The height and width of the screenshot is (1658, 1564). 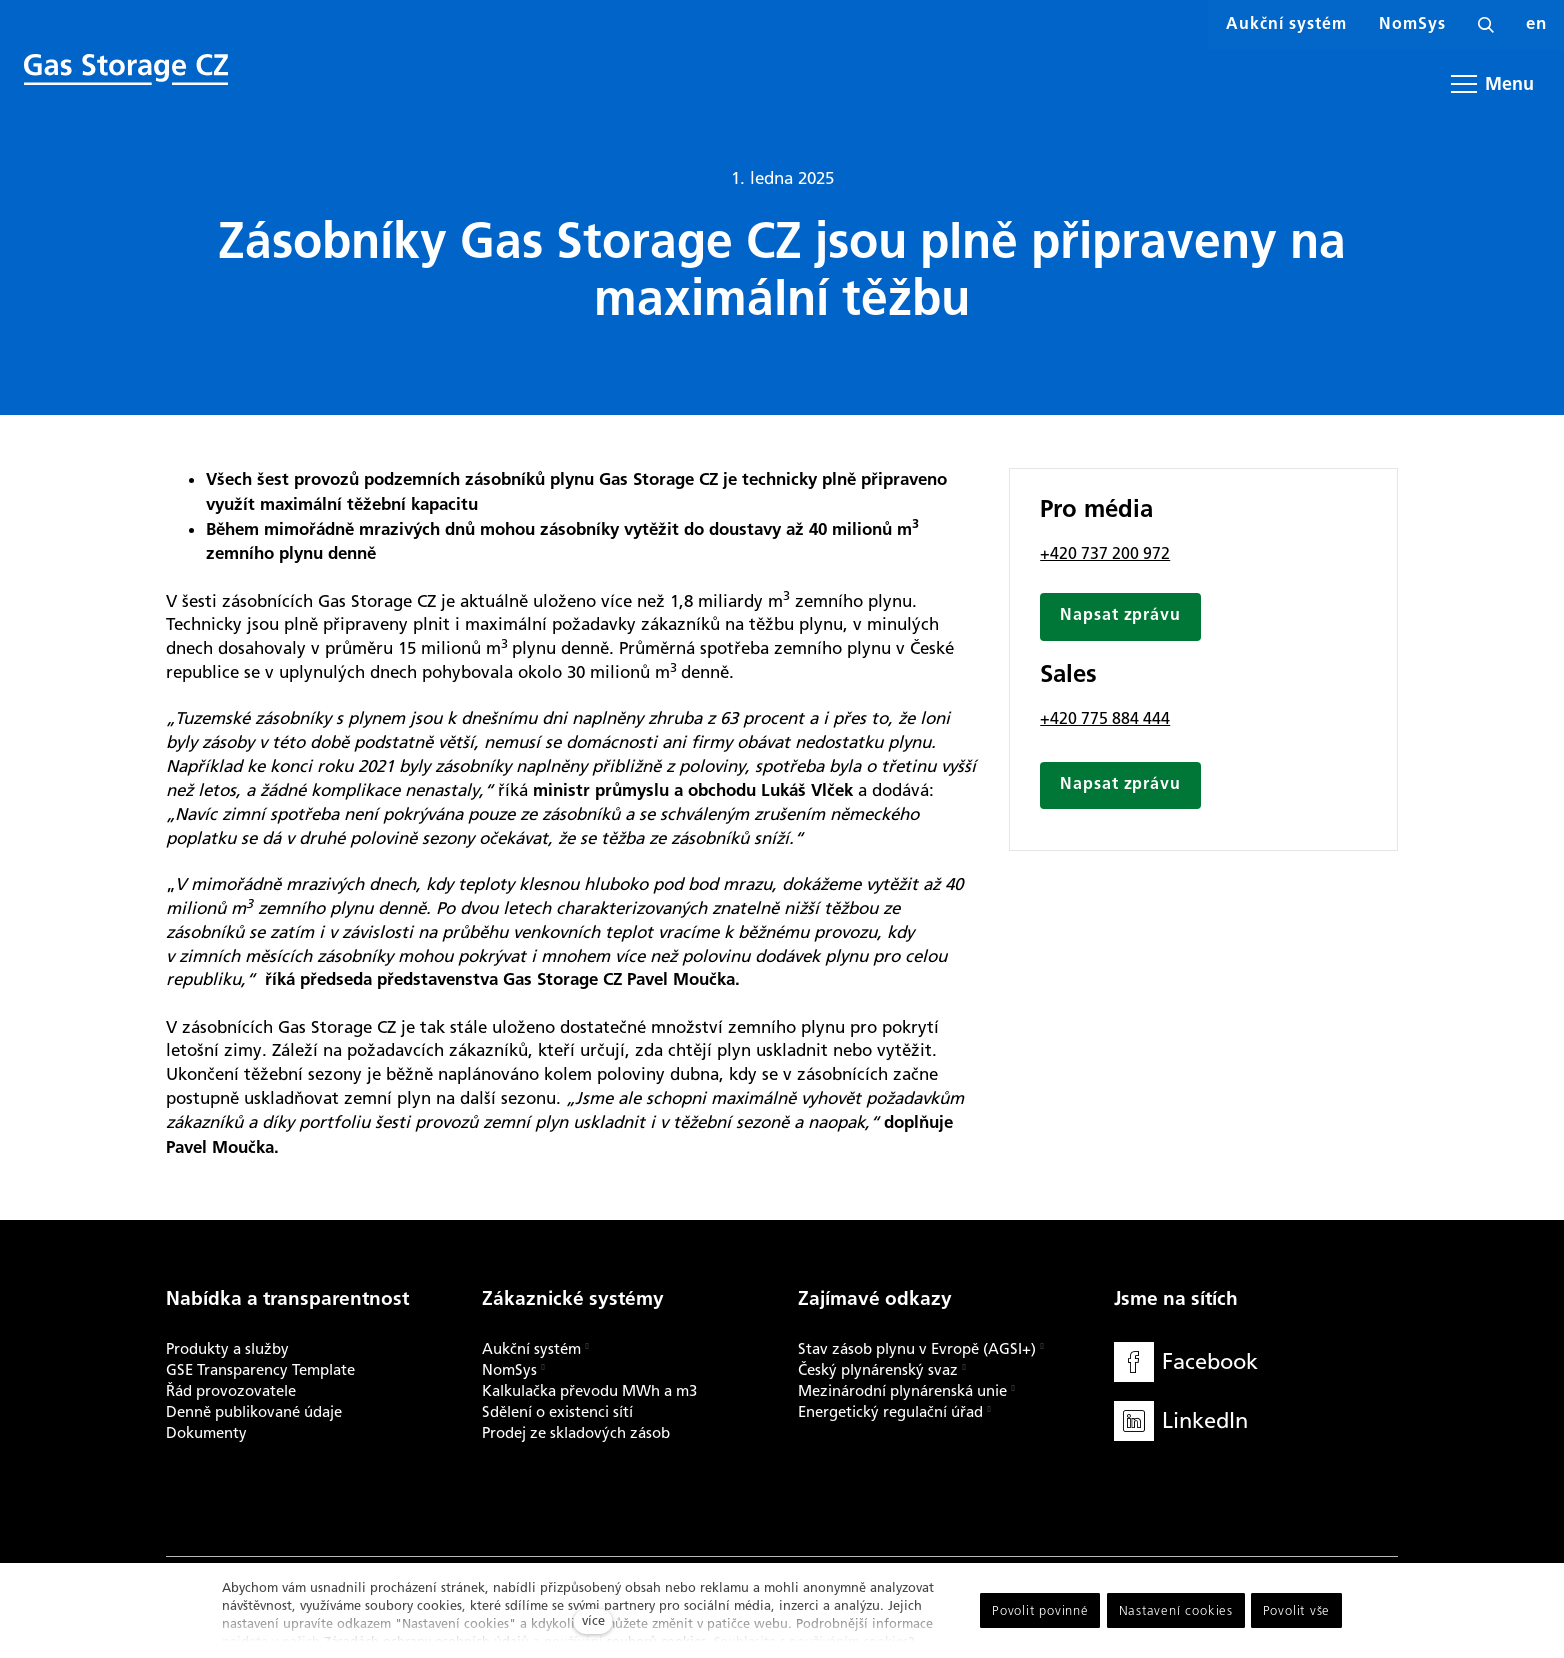 What do you see at coordinates (1068, 683) in the screenshot?
I see `Sales` at bounding box center [1068, 683].